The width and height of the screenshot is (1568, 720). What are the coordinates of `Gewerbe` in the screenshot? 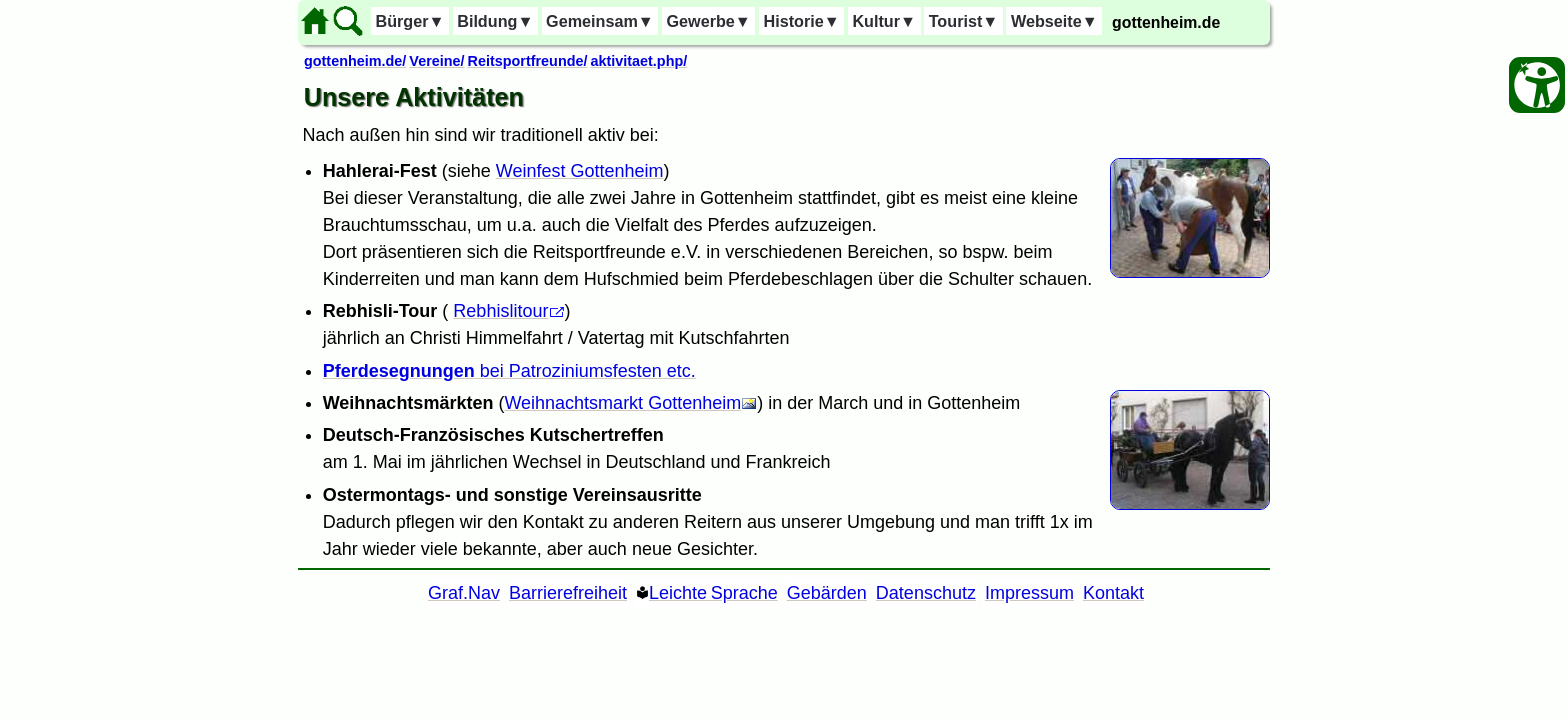 It's located at (708, 21).